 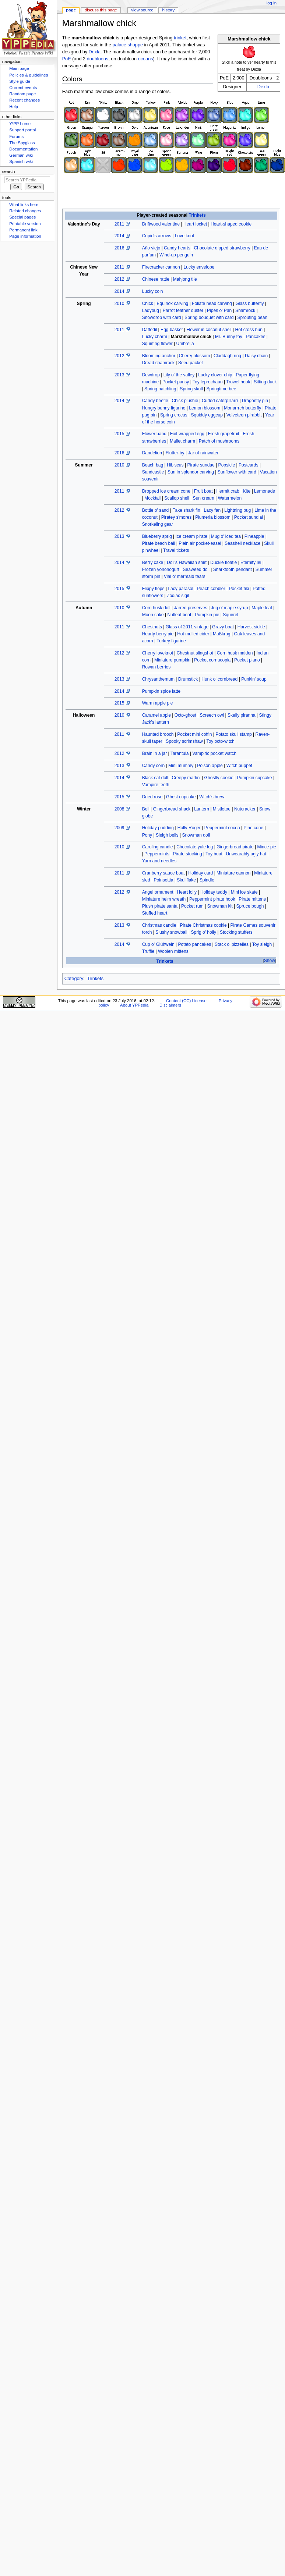 What do you see at coordinates (188, 679) in the screenshot?
I see `Drumstick` at bounding box center [188, 679].